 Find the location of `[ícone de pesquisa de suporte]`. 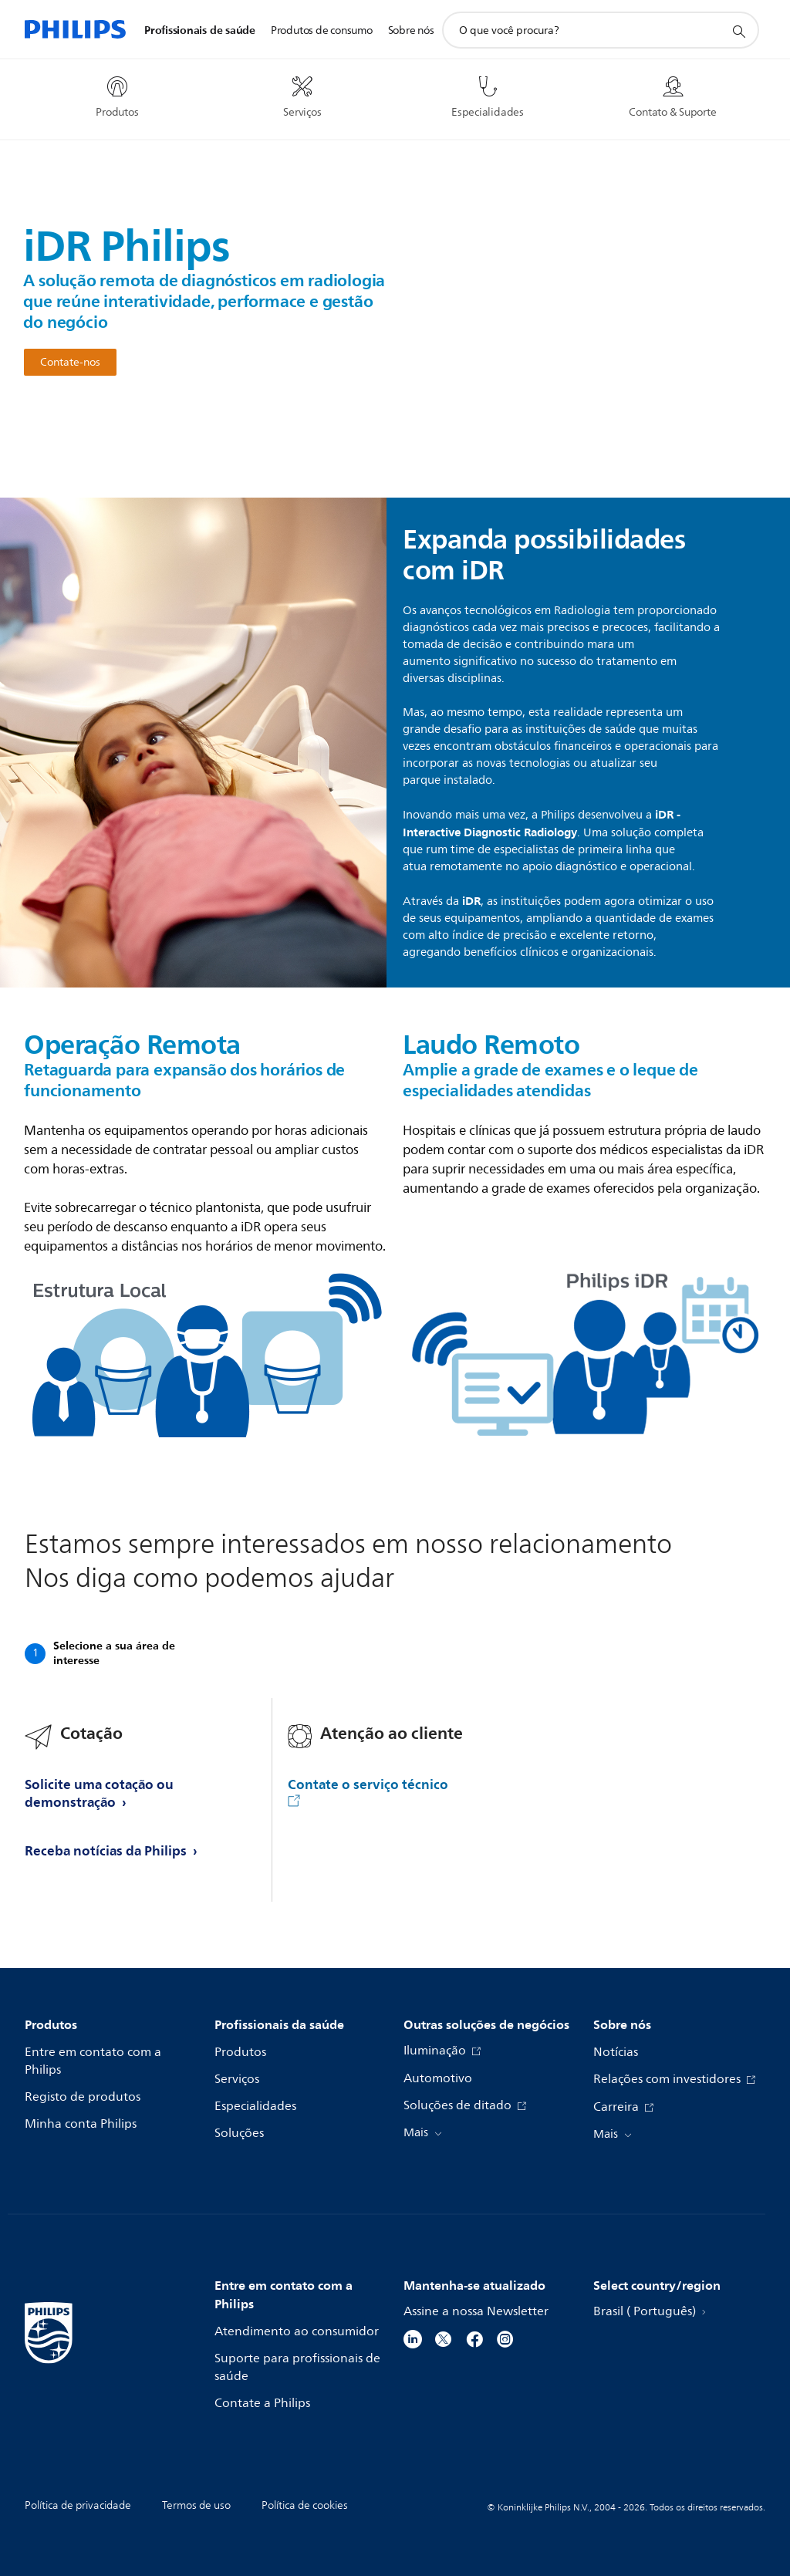

[ícone de pesquisa de suporte] is located at coordinates (738, 31).